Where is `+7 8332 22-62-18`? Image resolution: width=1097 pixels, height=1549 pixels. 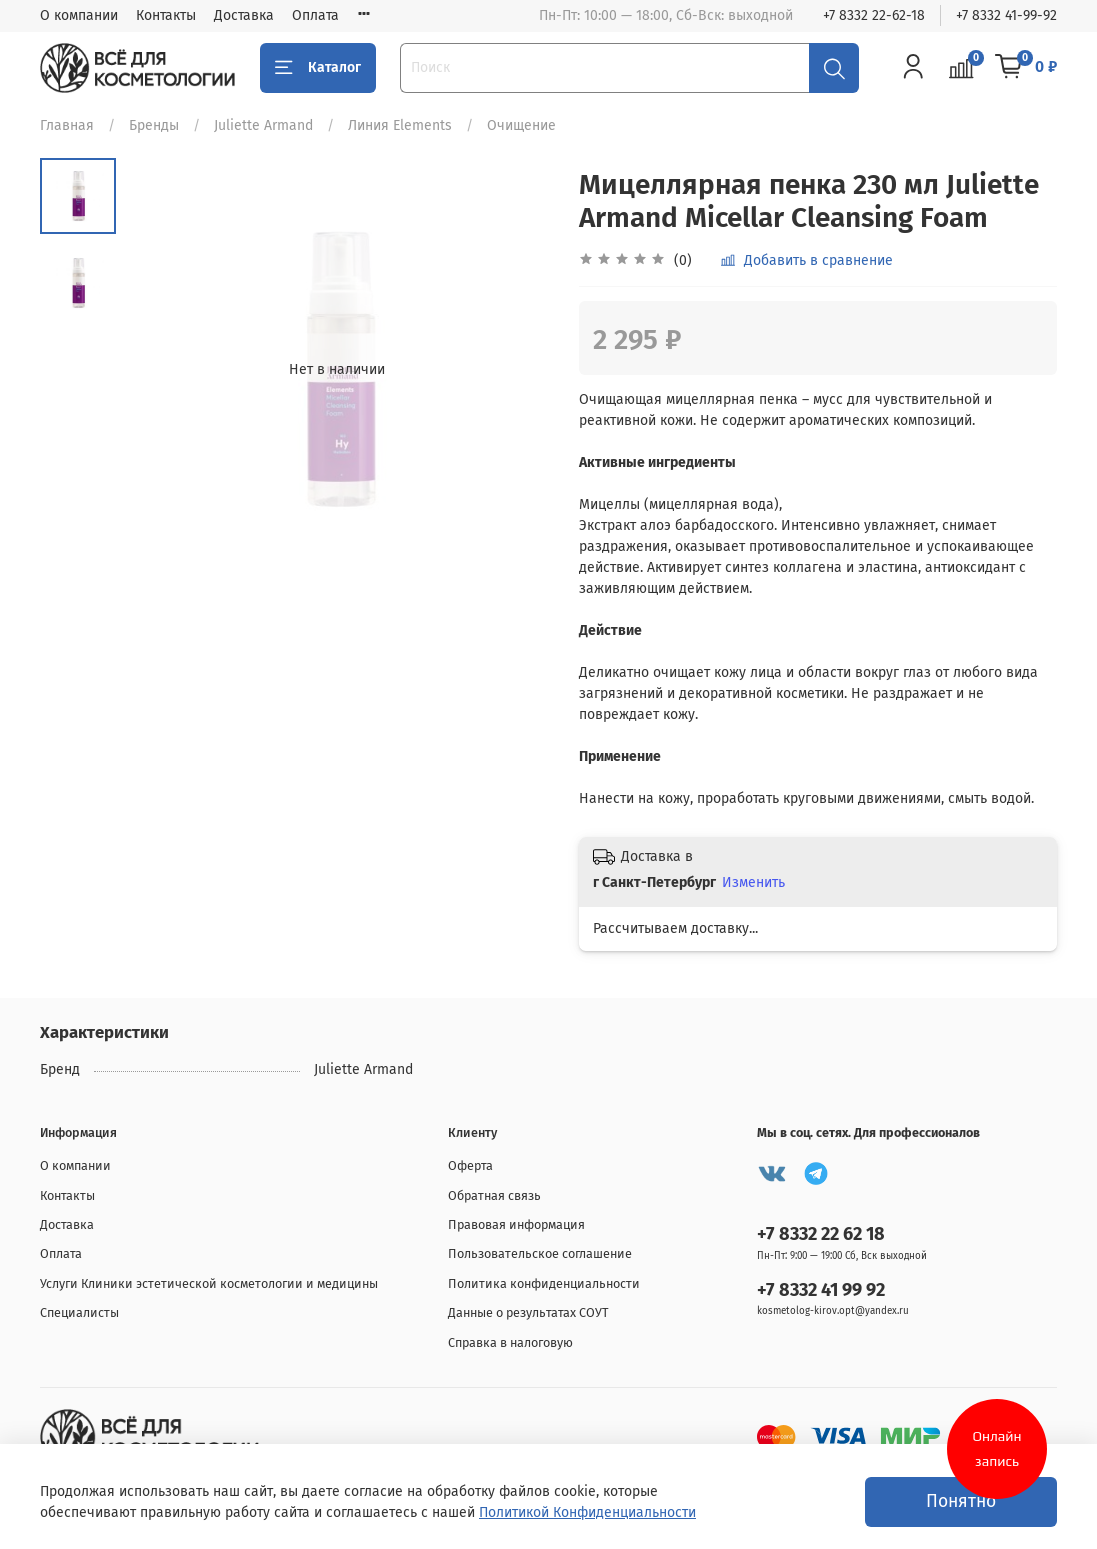
+7 8332 22-62-18 is located at coordinates (874, 15).